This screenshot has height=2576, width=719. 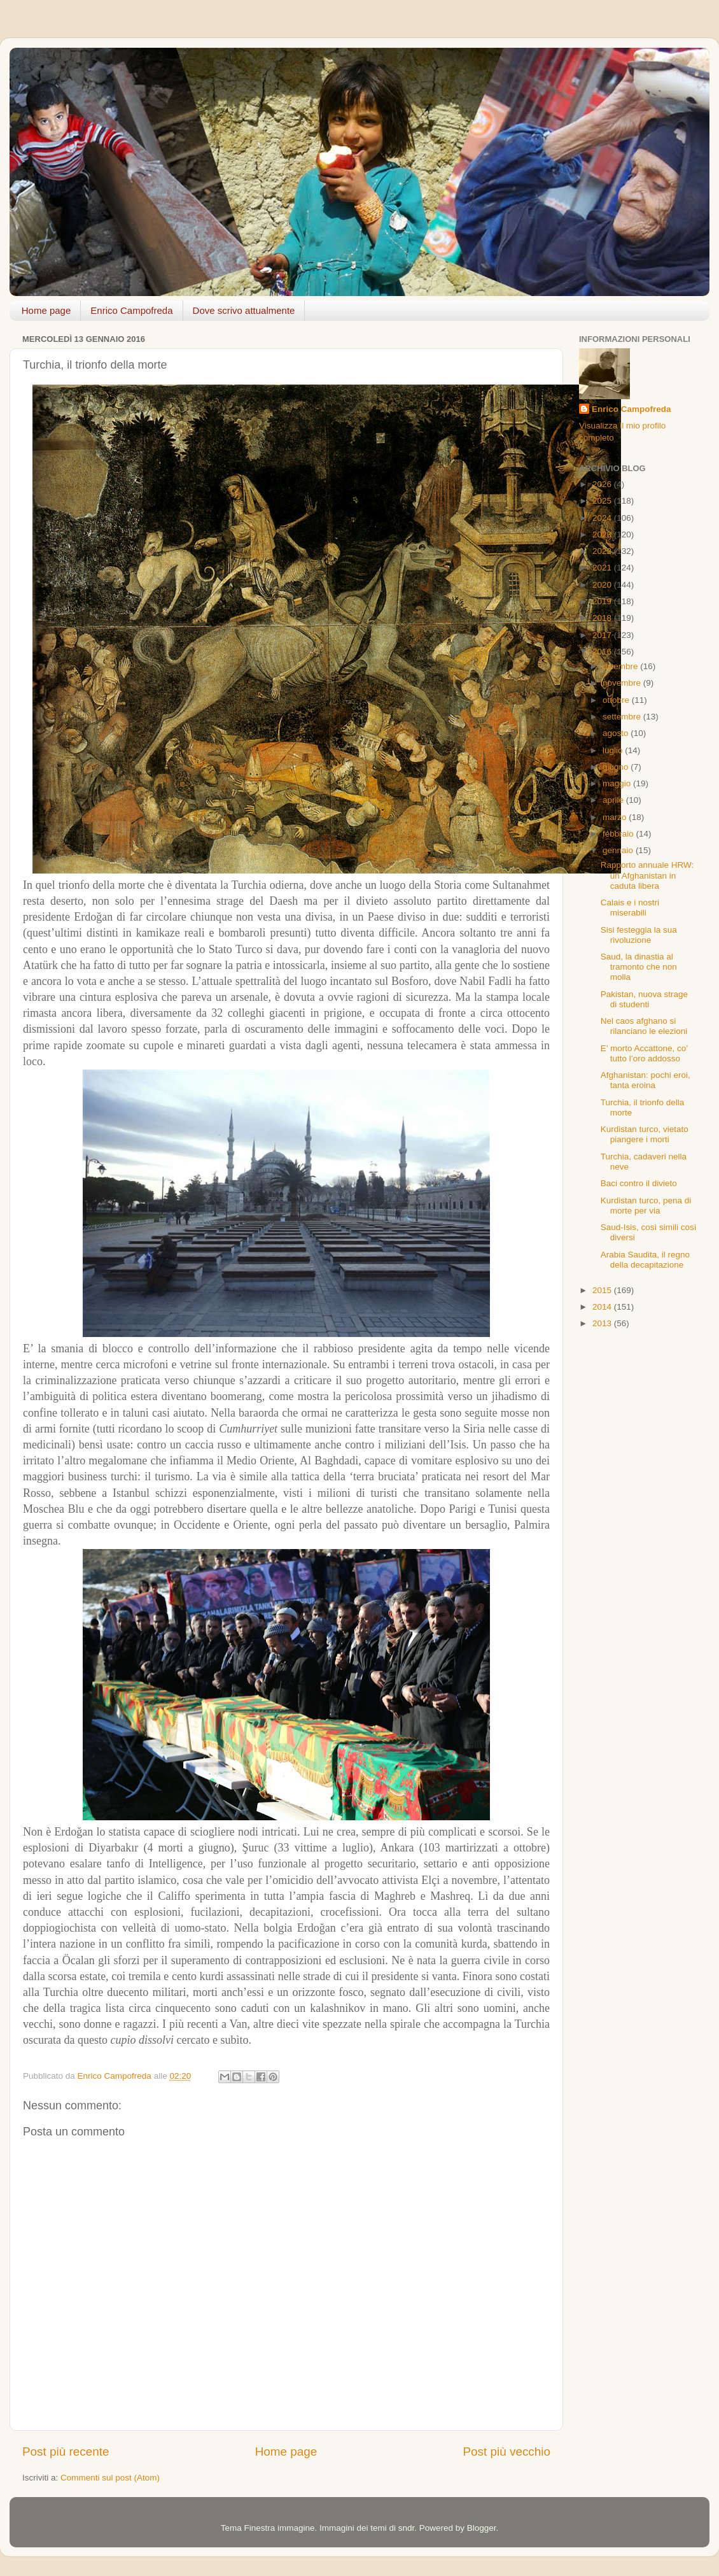 I want to click on ottobre, so click(x=617, y=700).